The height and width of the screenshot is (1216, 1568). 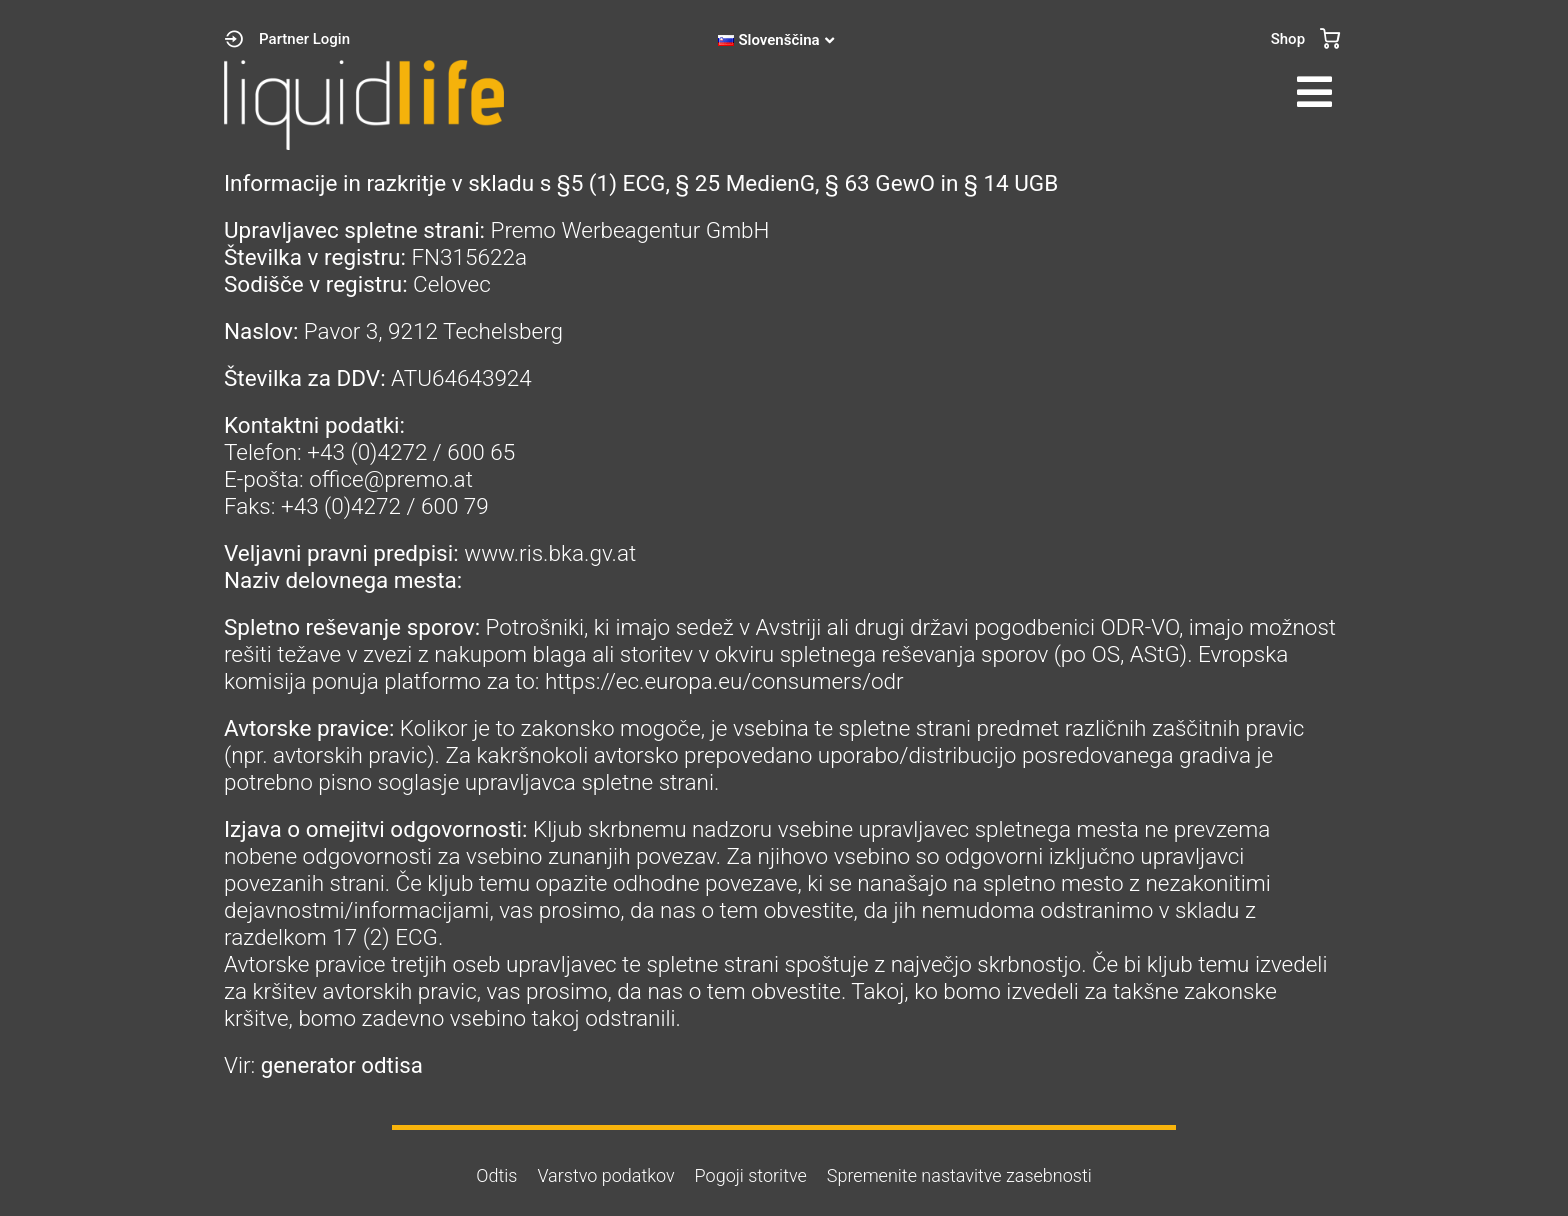 What do you see at coordinates (959, 1175) in the screenshot?
I see `Spremenite nastavitve zasebnosti [button]` at bounding box center [959, 1175].